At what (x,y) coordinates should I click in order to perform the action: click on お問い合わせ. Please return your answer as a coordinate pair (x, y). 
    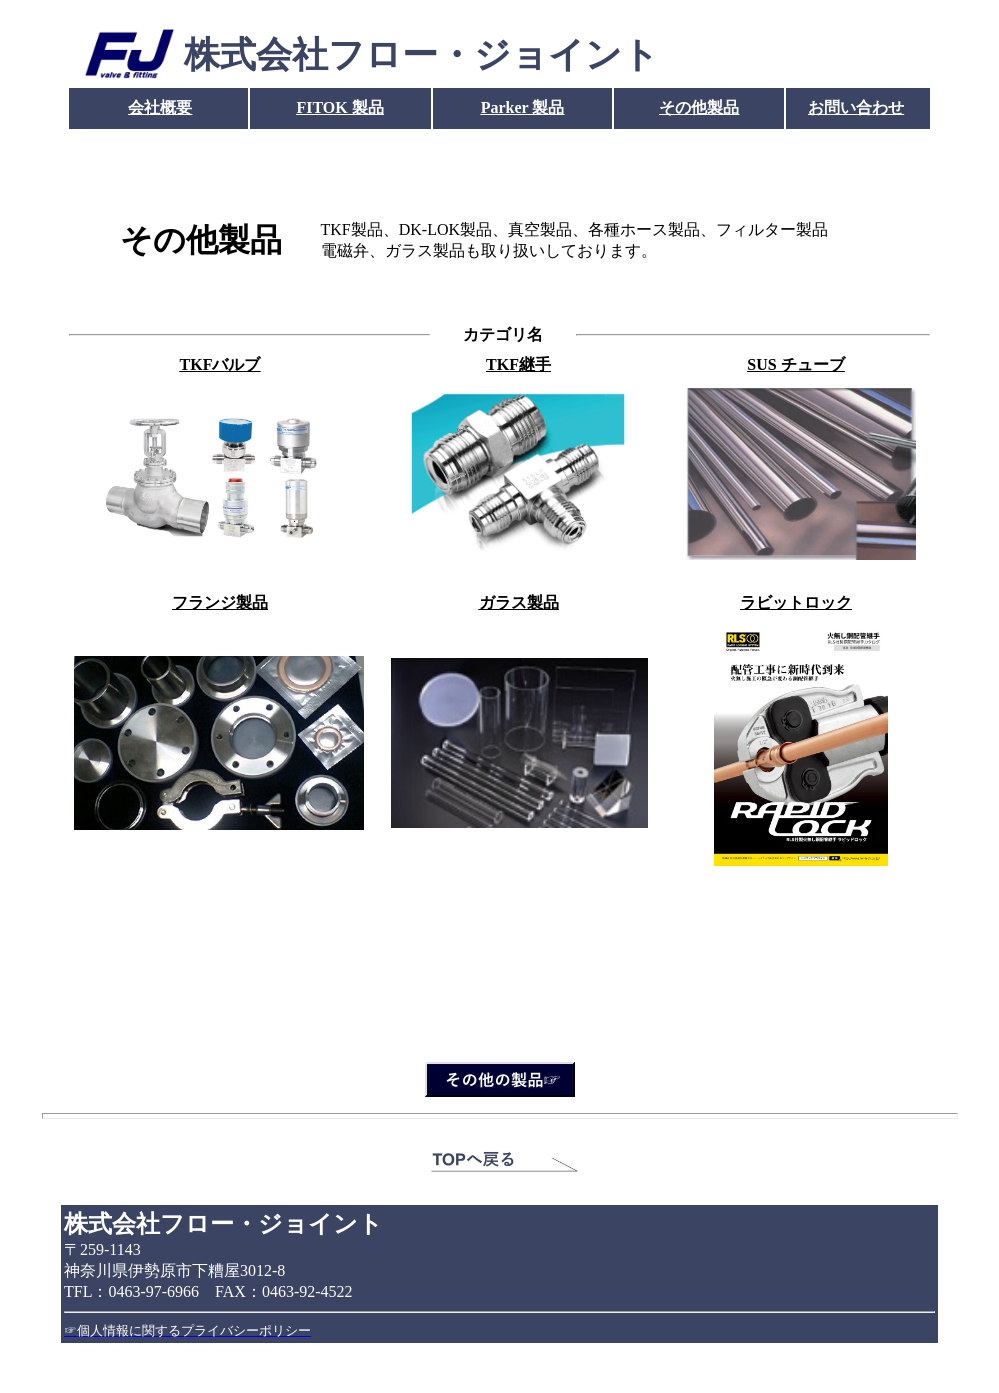
    Looking at the image, I should click on (856, 107).